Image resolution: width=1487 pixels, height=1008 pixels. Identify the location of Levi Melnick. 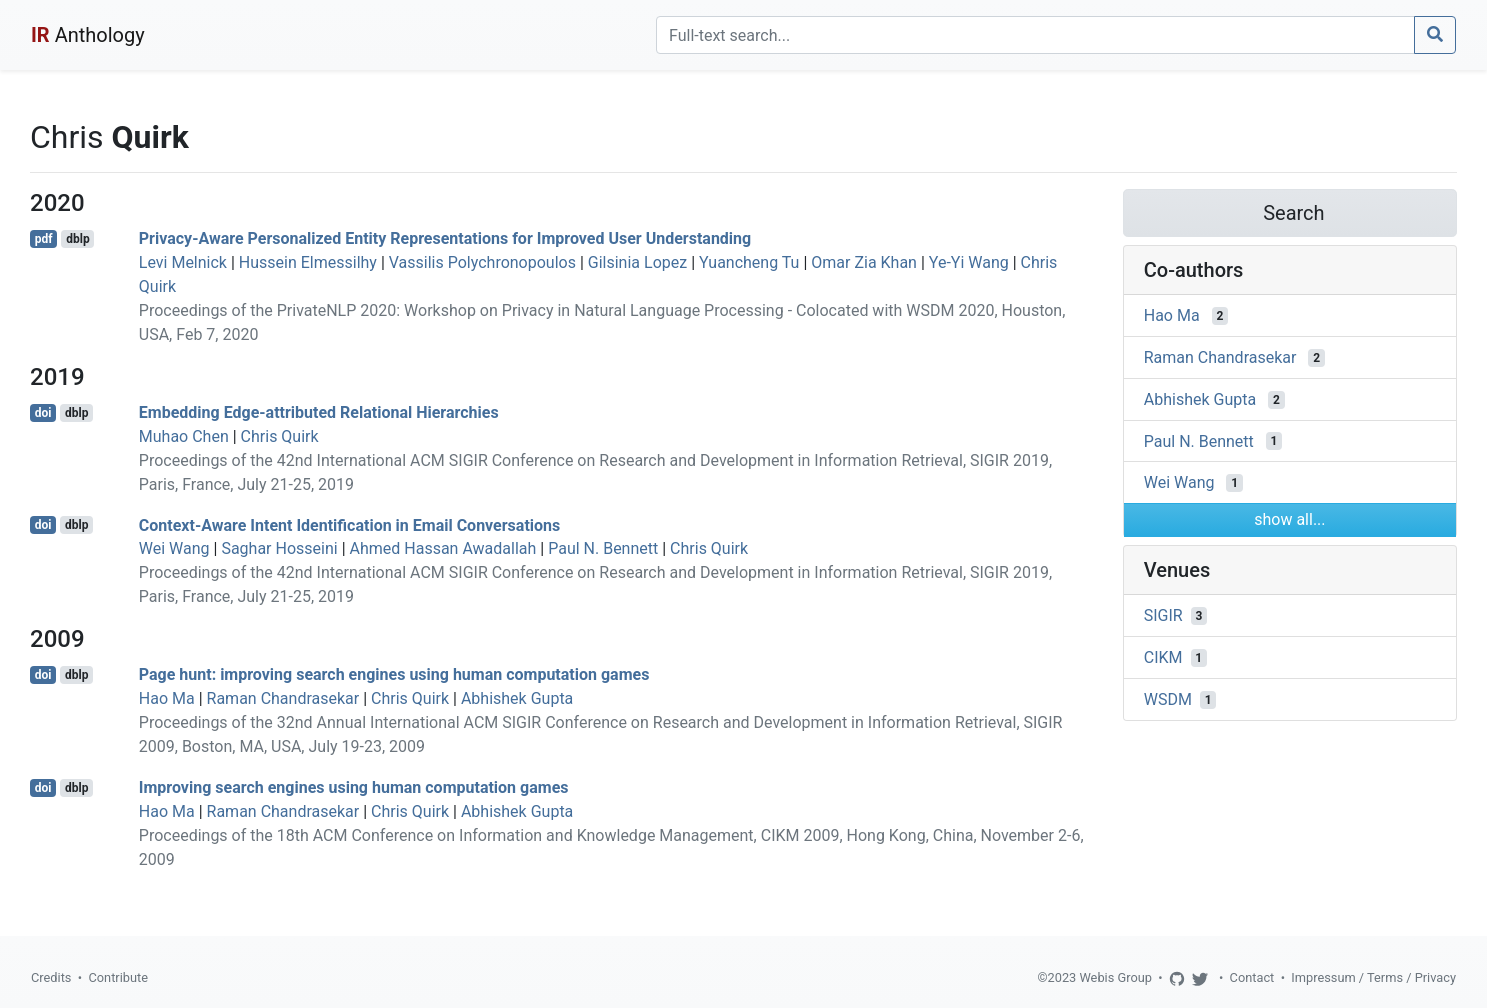
(183, 262).